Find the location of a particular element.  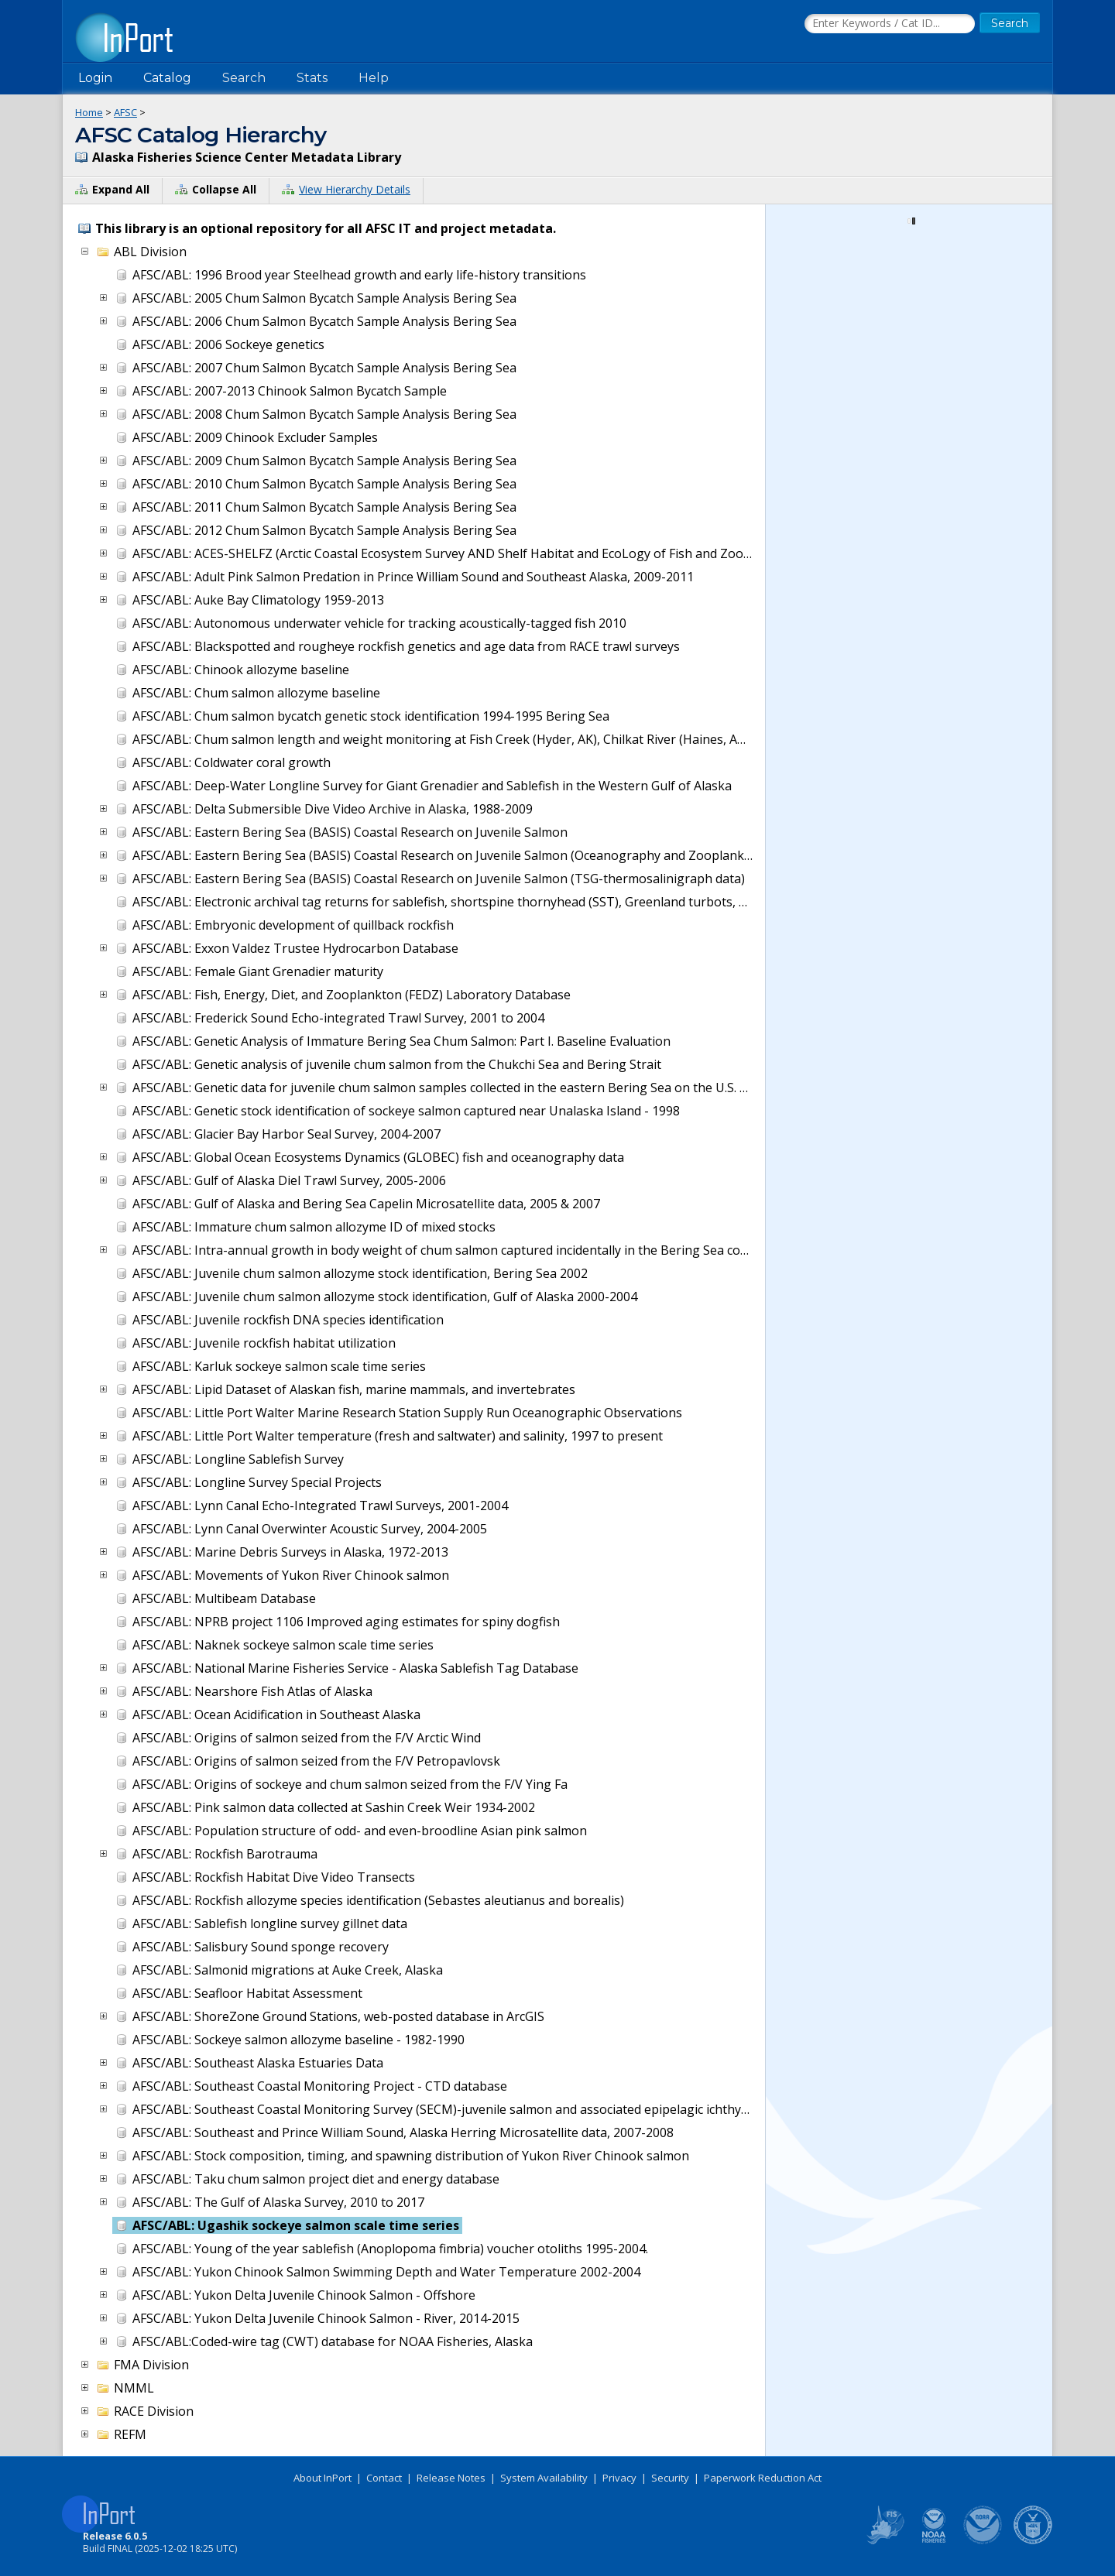

Contact is located at coordinates (384, 2478).